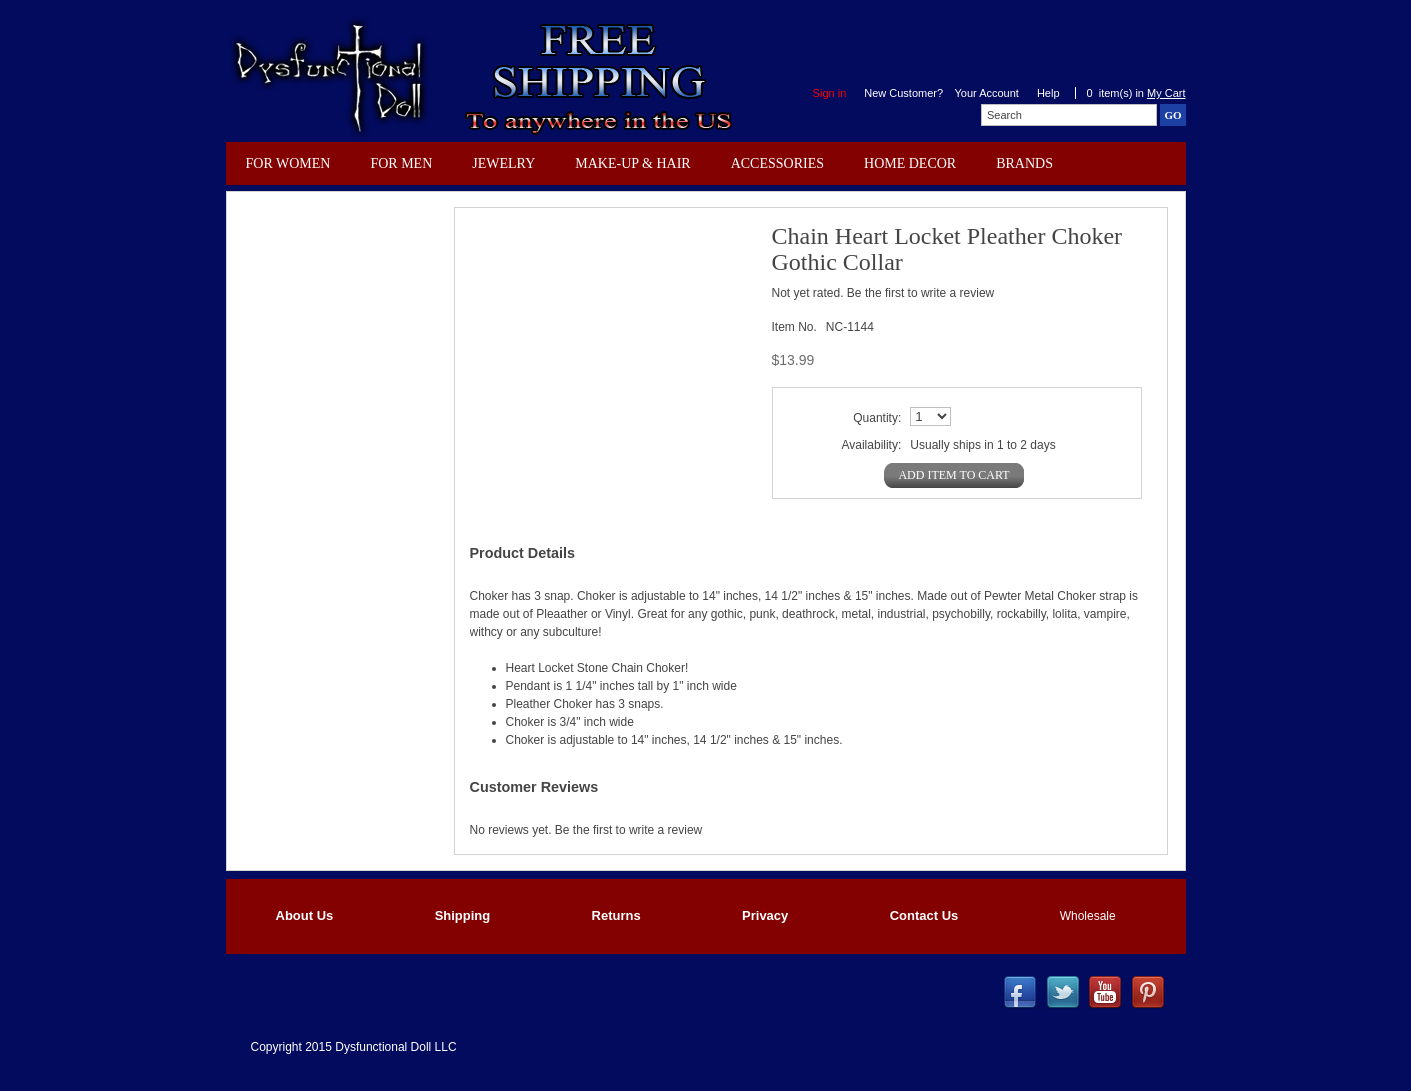 This screenshot has height=1091, width=1411. Describe the element at coordinates (924, 915) in the screenshot. I see `Contact Us` at that location.